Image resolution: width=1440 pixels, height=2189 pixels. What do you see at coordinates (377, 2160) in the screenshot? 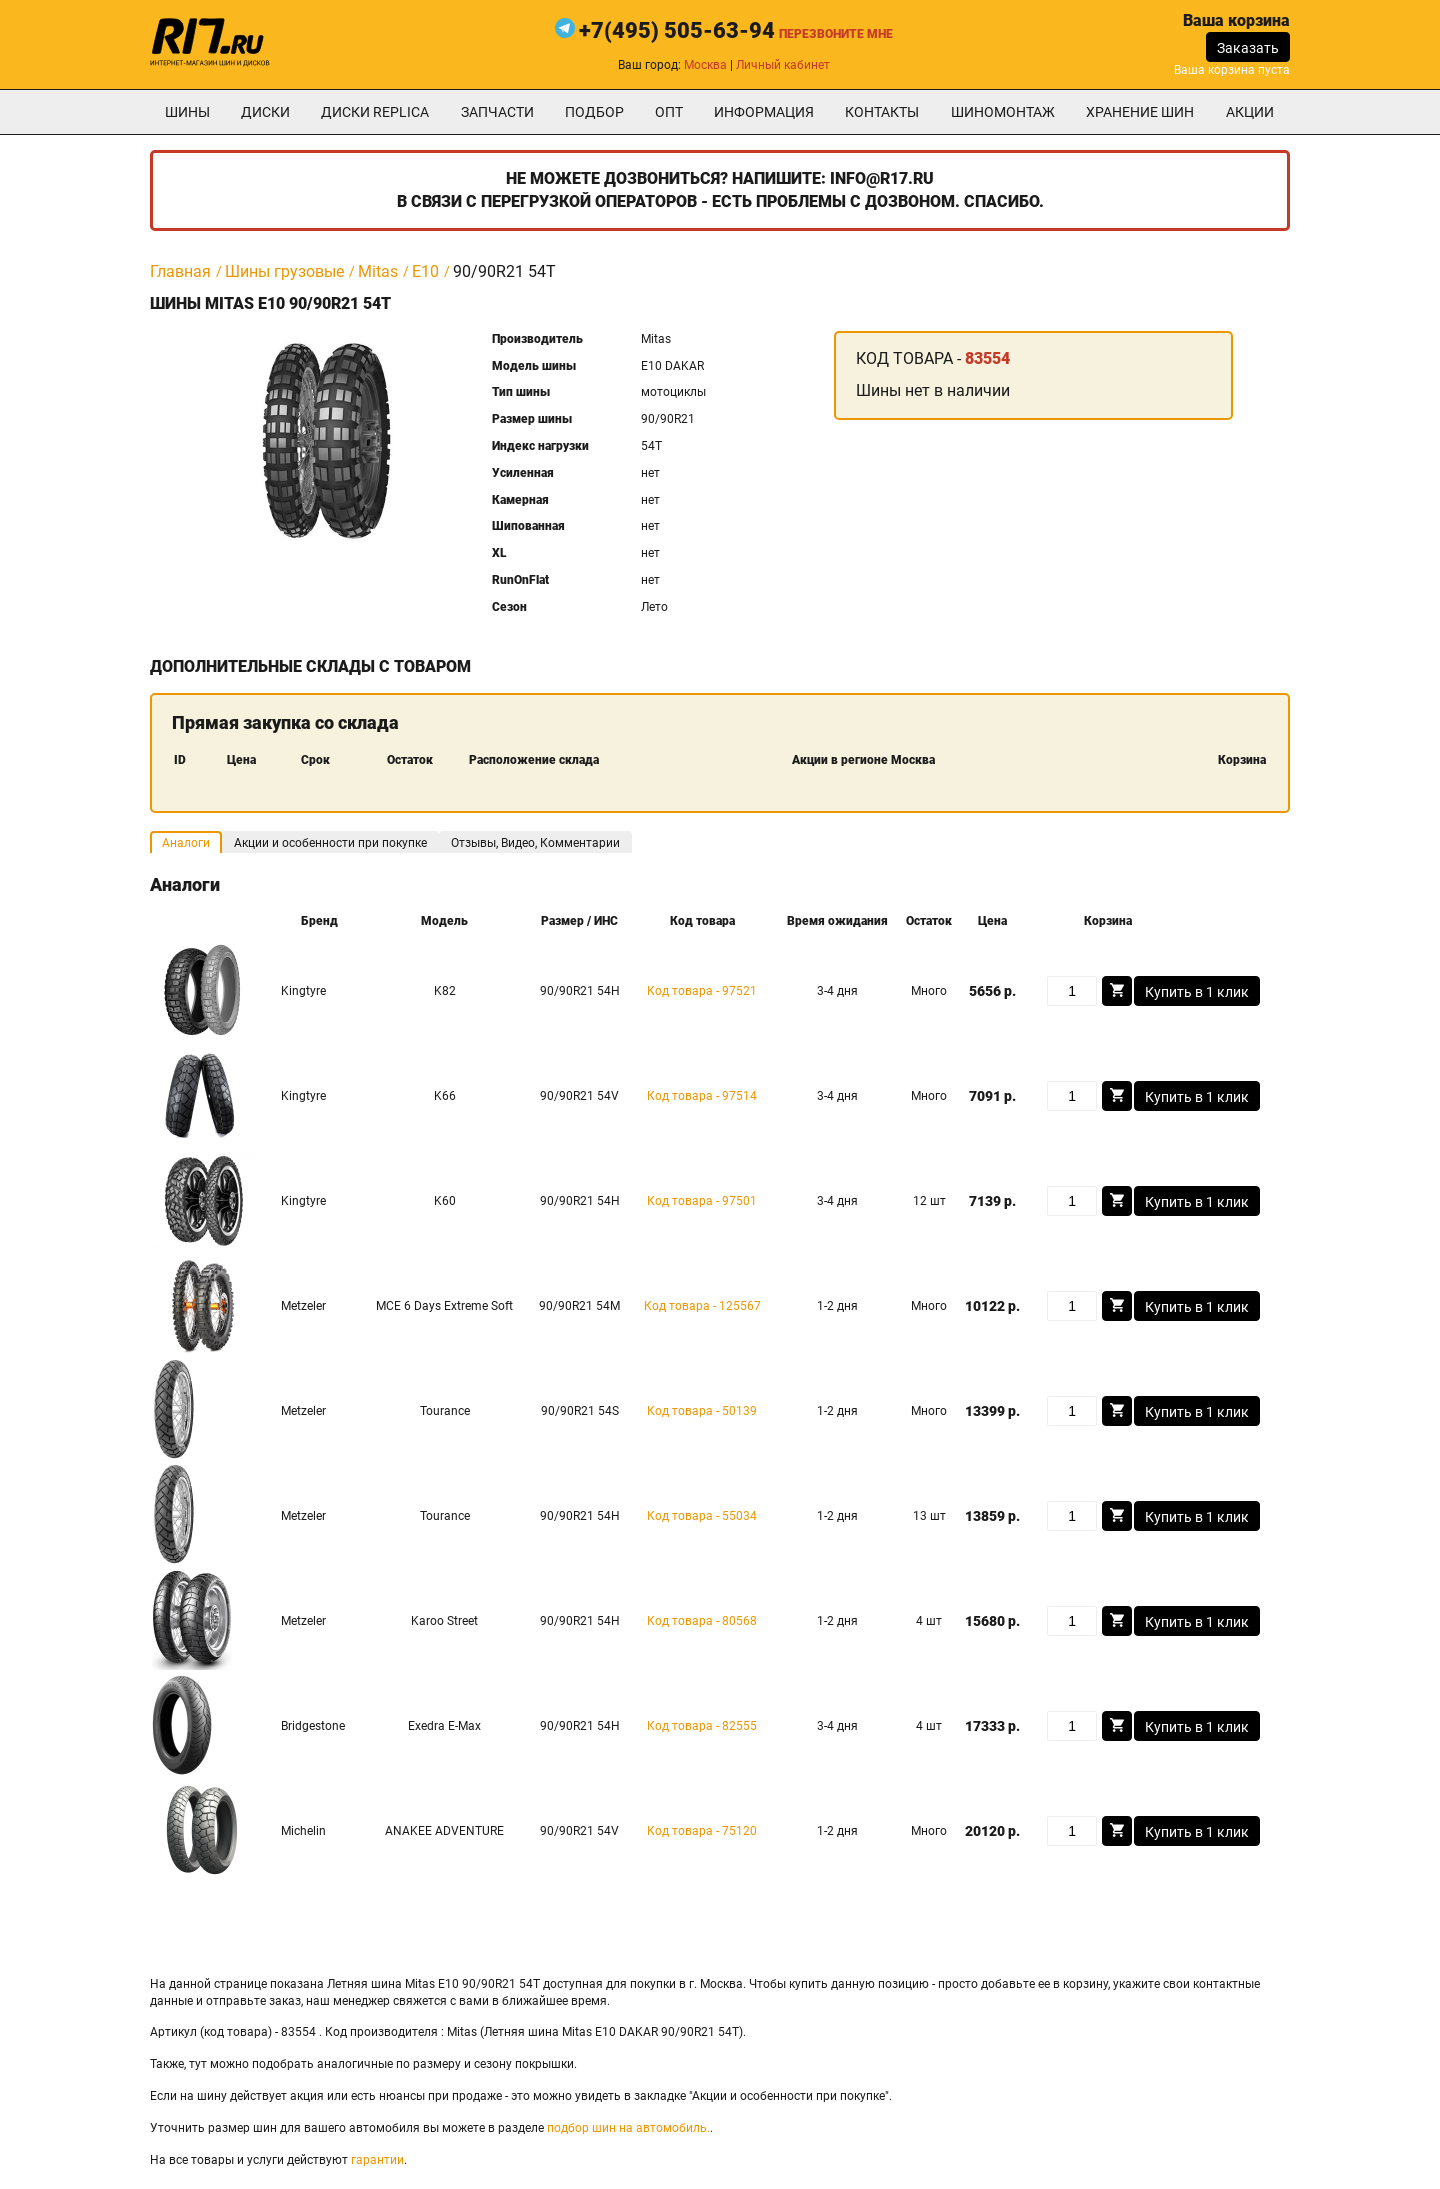
I see `гарантии` at bounding box center [377, 2160].